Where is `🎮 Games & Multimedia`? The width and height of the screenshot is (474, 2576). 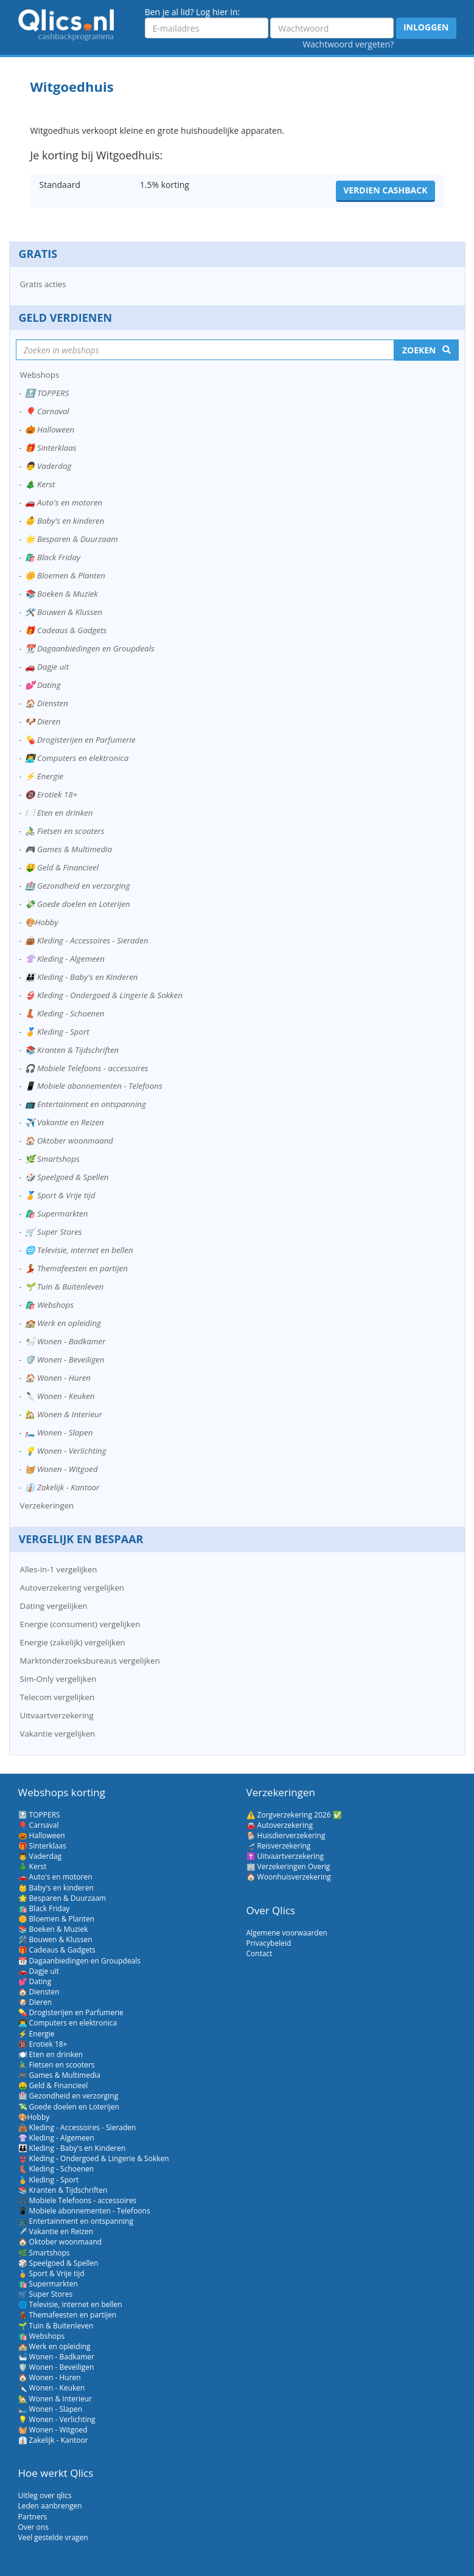 🎮 Games & Multimedia is located at coordinates (68, 849).